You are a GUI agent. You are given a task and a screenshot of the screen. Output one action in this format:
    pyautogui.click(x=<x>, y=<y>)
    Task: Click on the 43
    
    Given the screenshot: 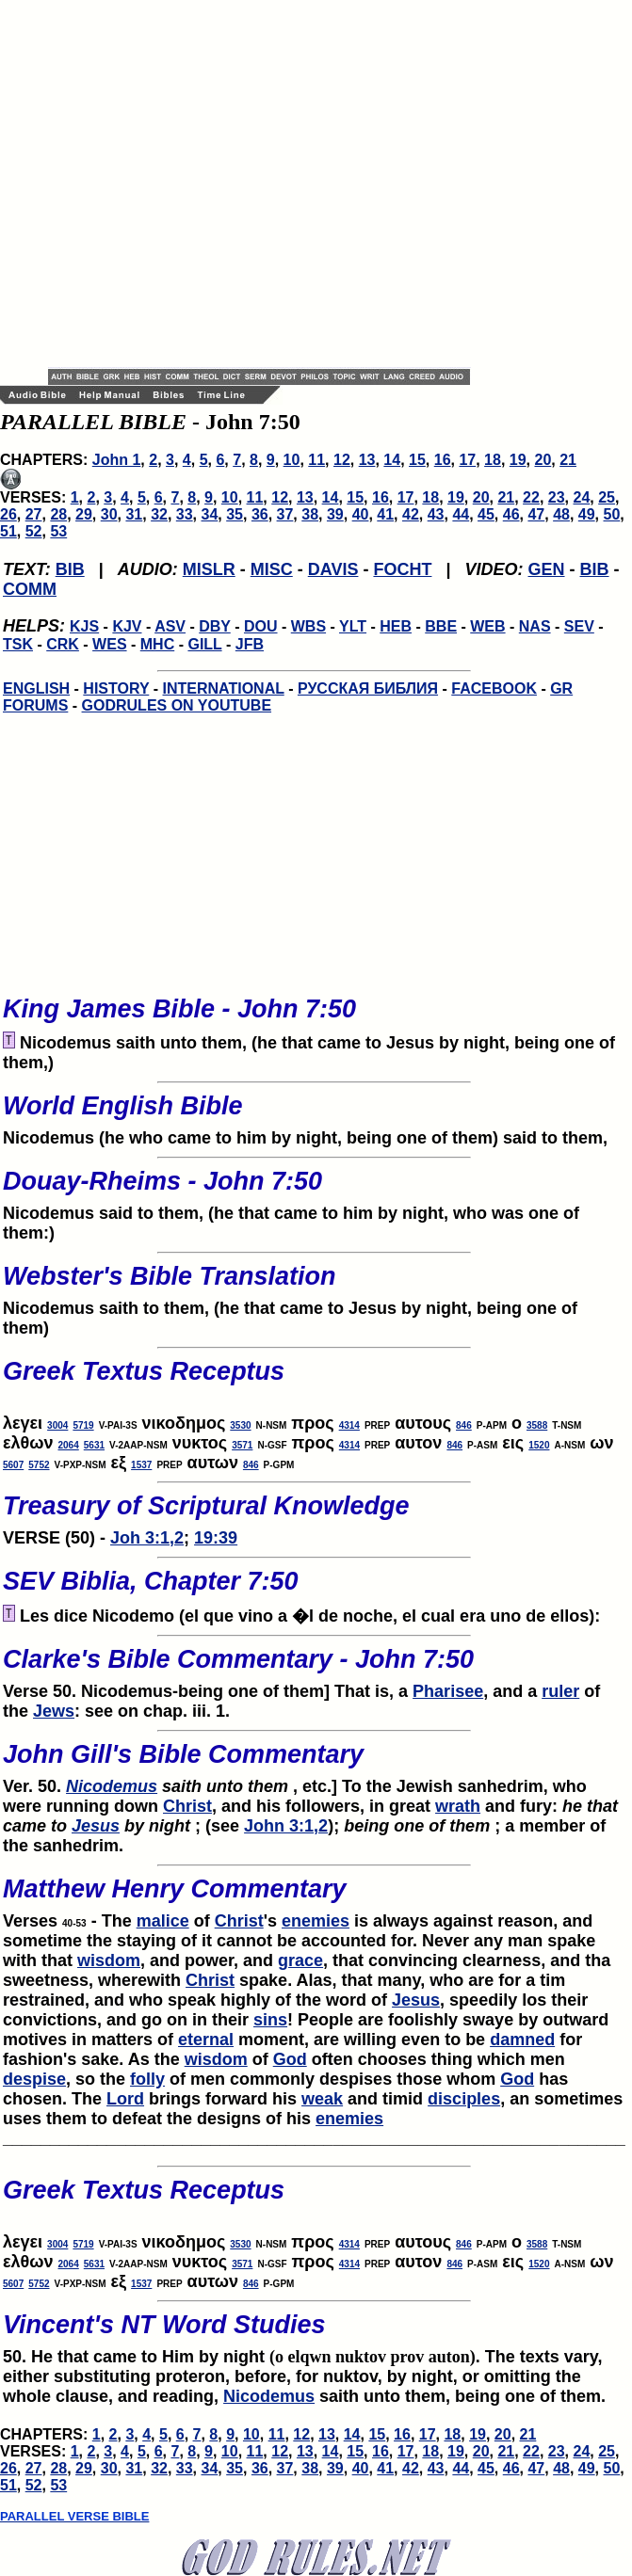 What is the action you would take?
    pyautogui.click(x=436, y=514)
    